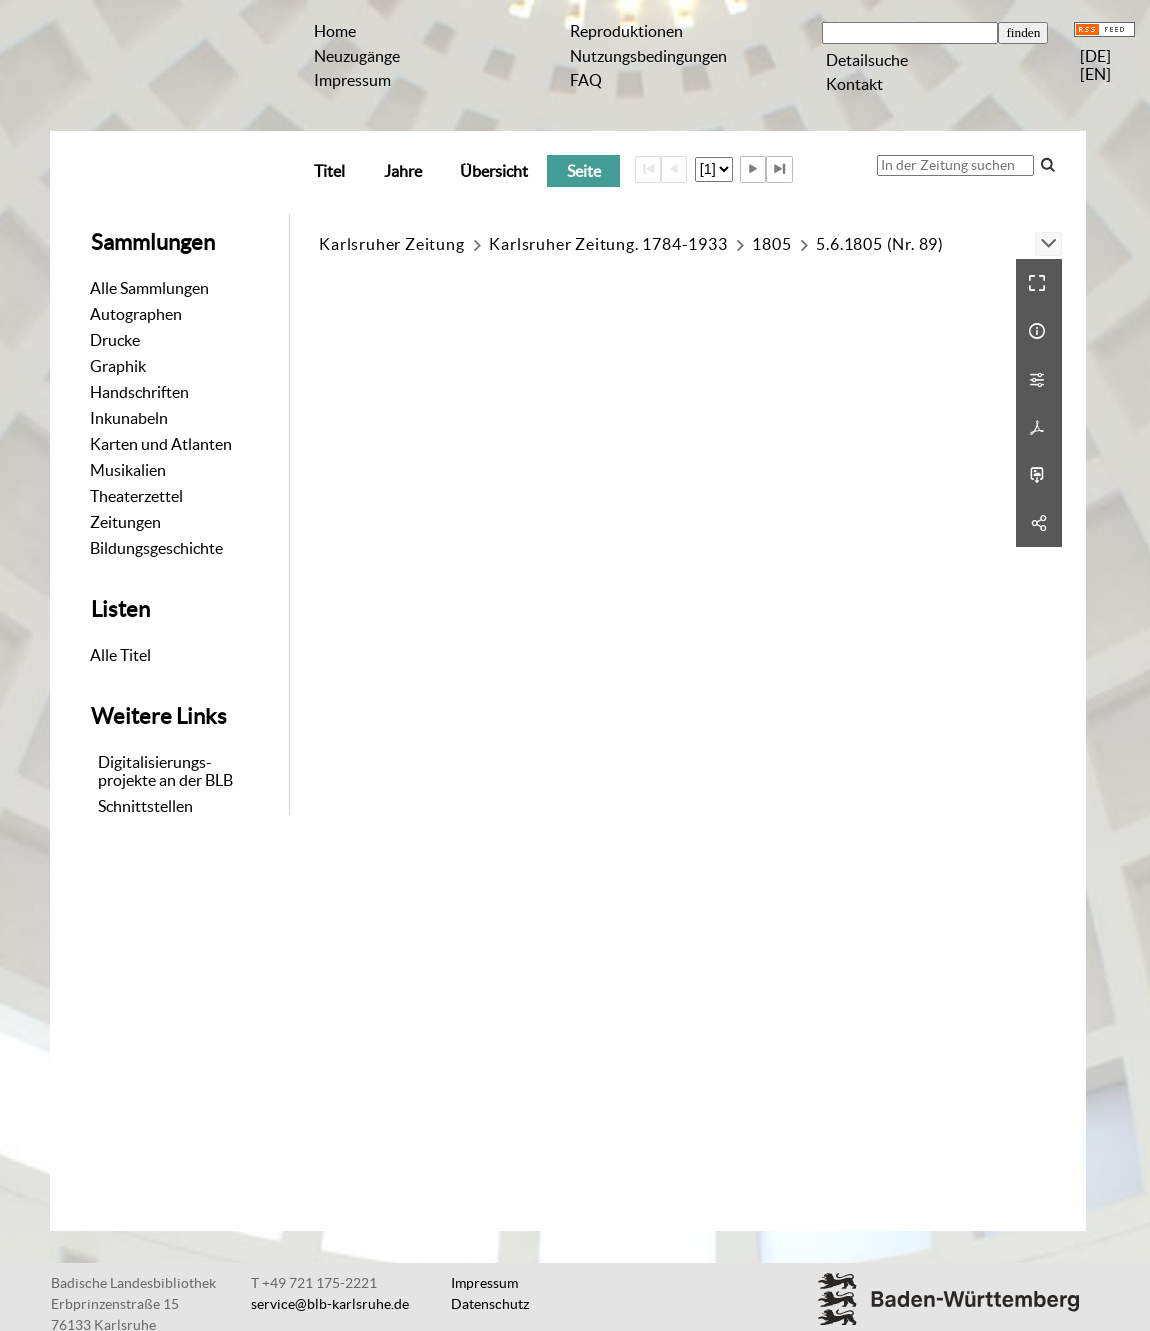  What do you see at coordinates (115, 340) in the screenshot?
I see `Drucke` at bounding box center [115, 340].